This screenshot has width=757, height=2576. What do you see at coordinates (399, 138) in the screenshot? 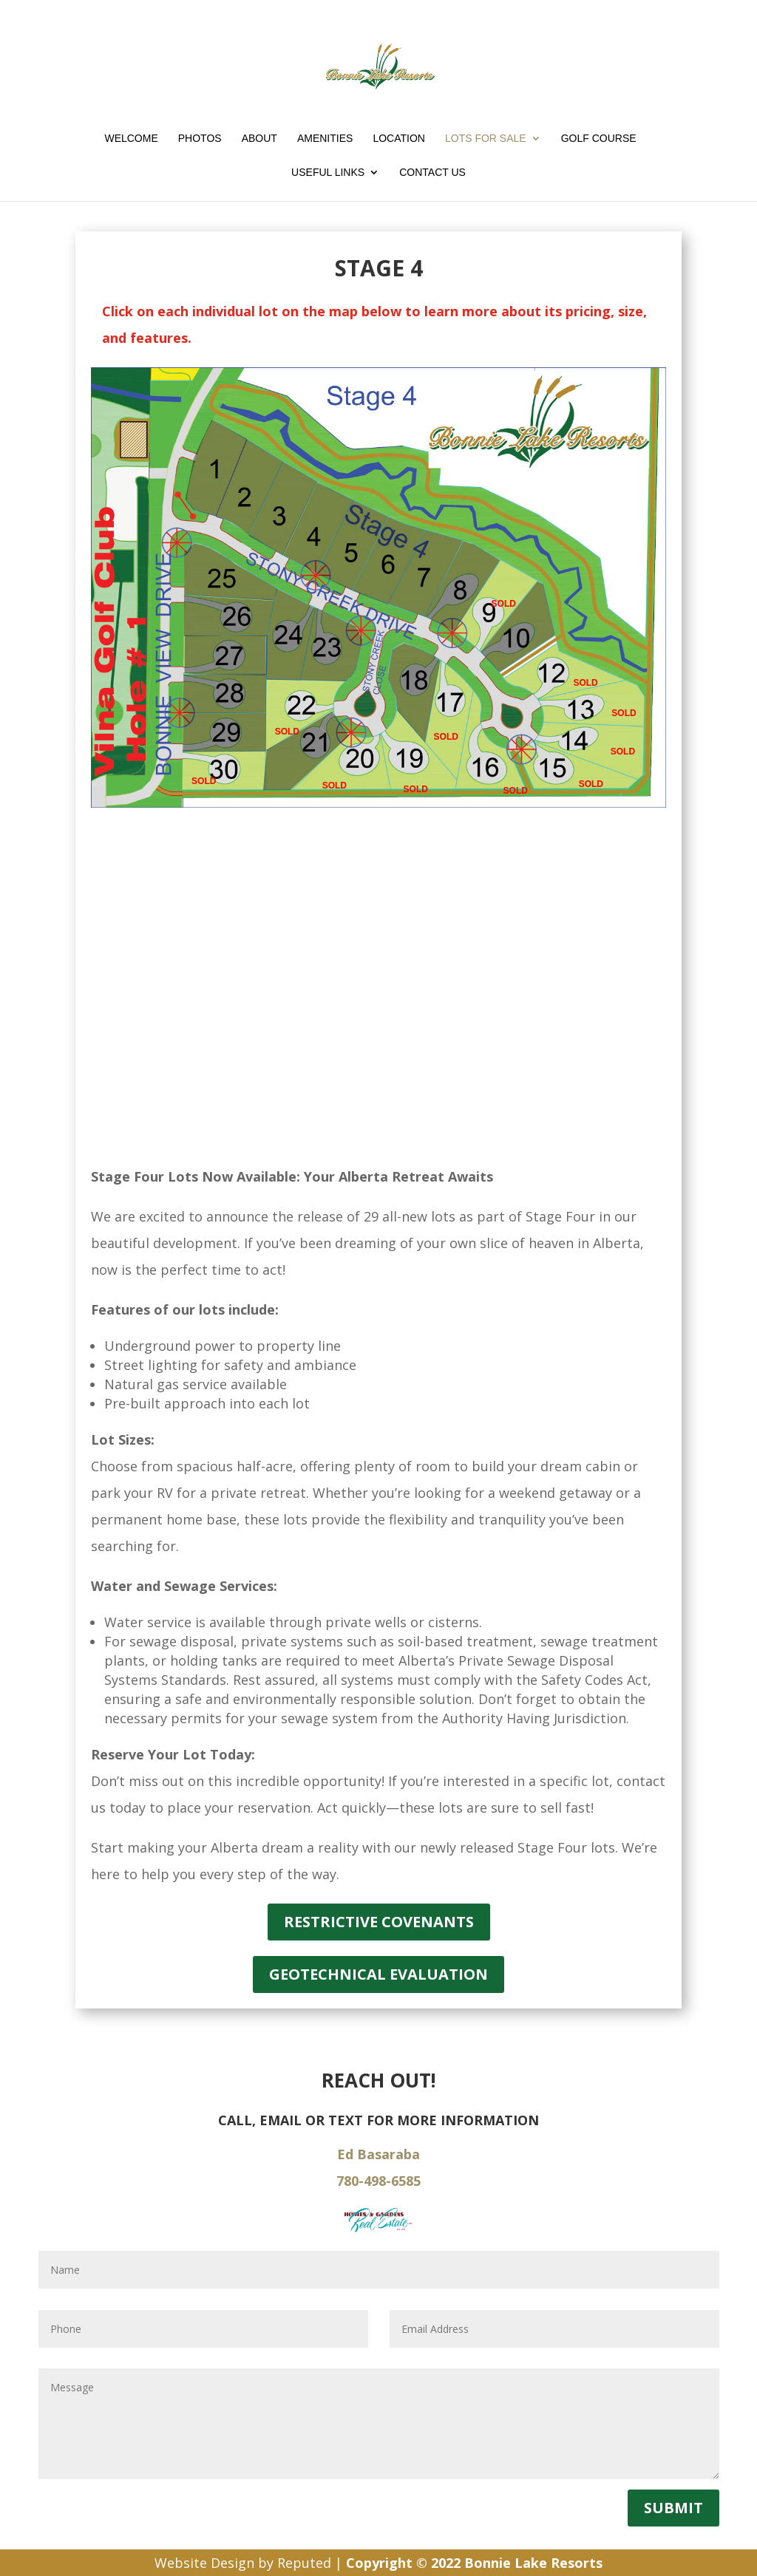
I see `Location` at bounding box center [399, 138].